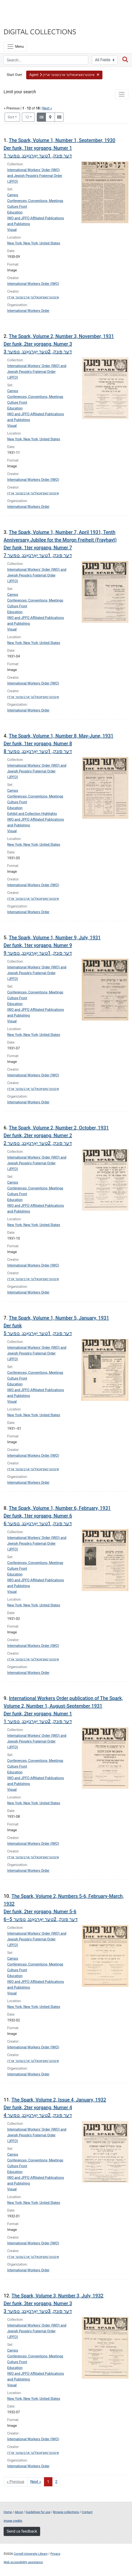 The image size is (132, 2576). Describe the element at coordinates (12, 195) in the screenshot. I see `Camps` at that location.